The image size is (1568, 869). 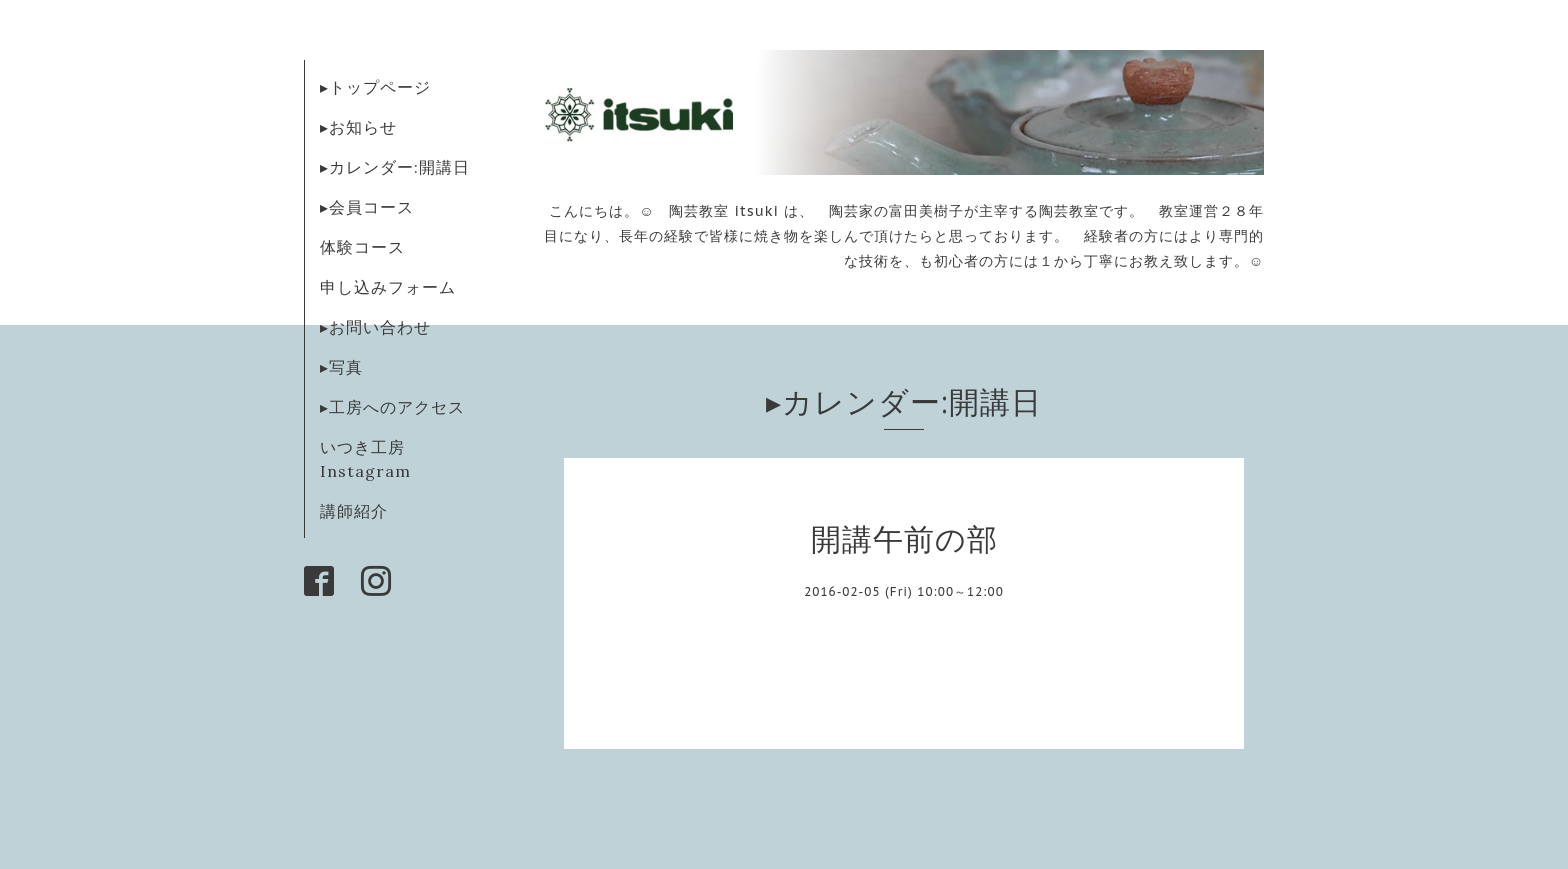 What do you see at coordinates (341, 367) in the screenshot?
I see `▸写真` at bounding box center [341, 367].